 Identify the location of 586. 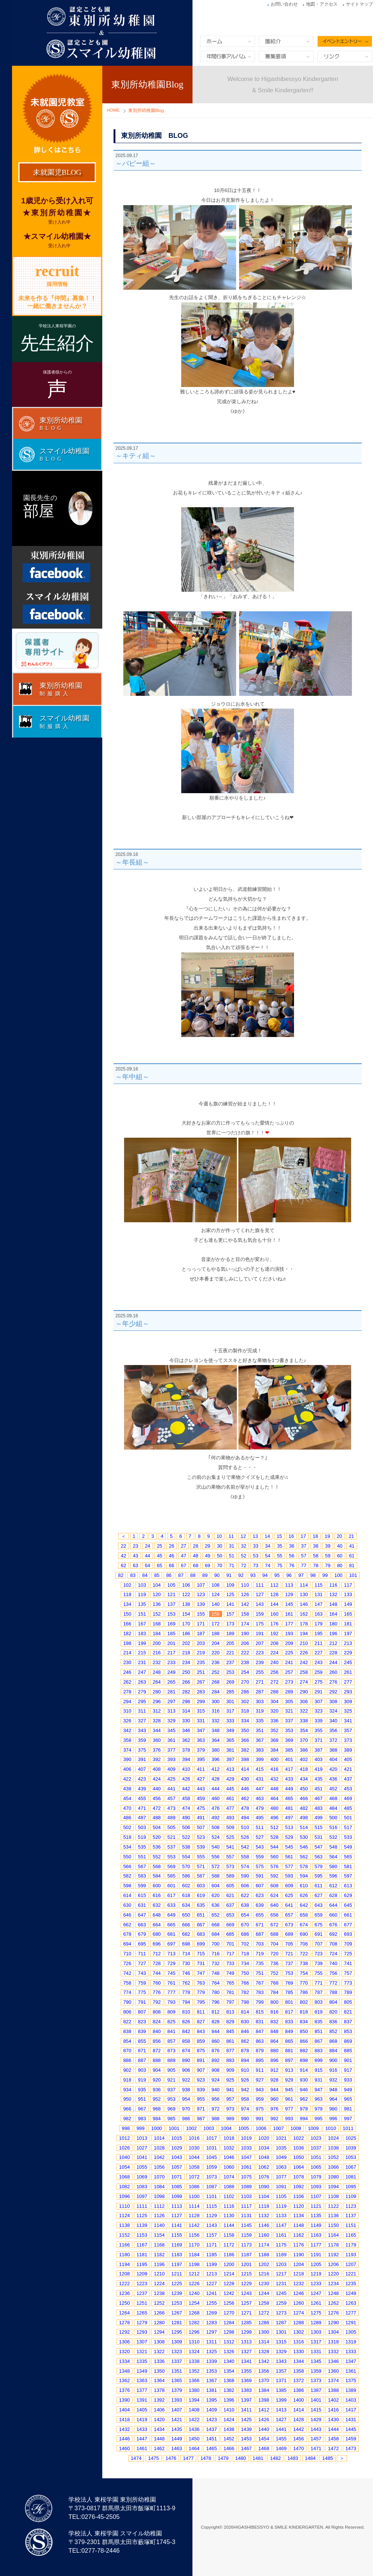
(186, 1876).